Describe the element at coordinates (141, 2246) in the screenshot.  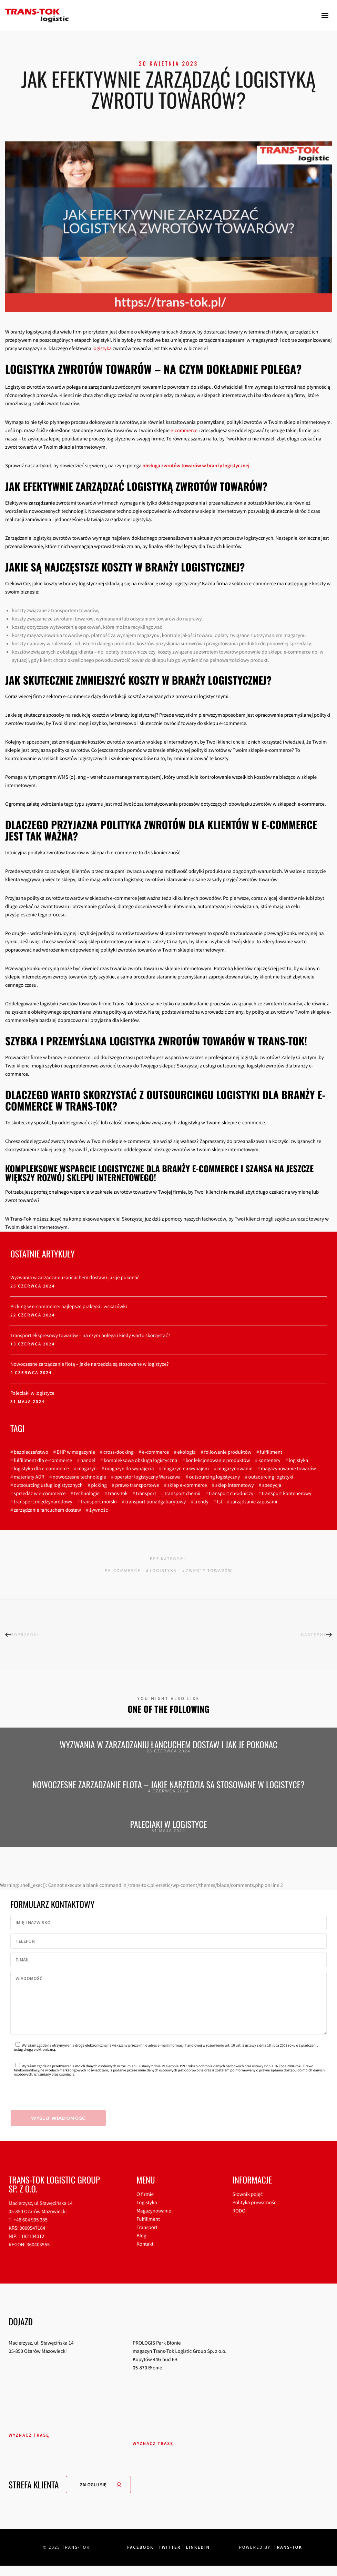
I see `Blog` at that location.